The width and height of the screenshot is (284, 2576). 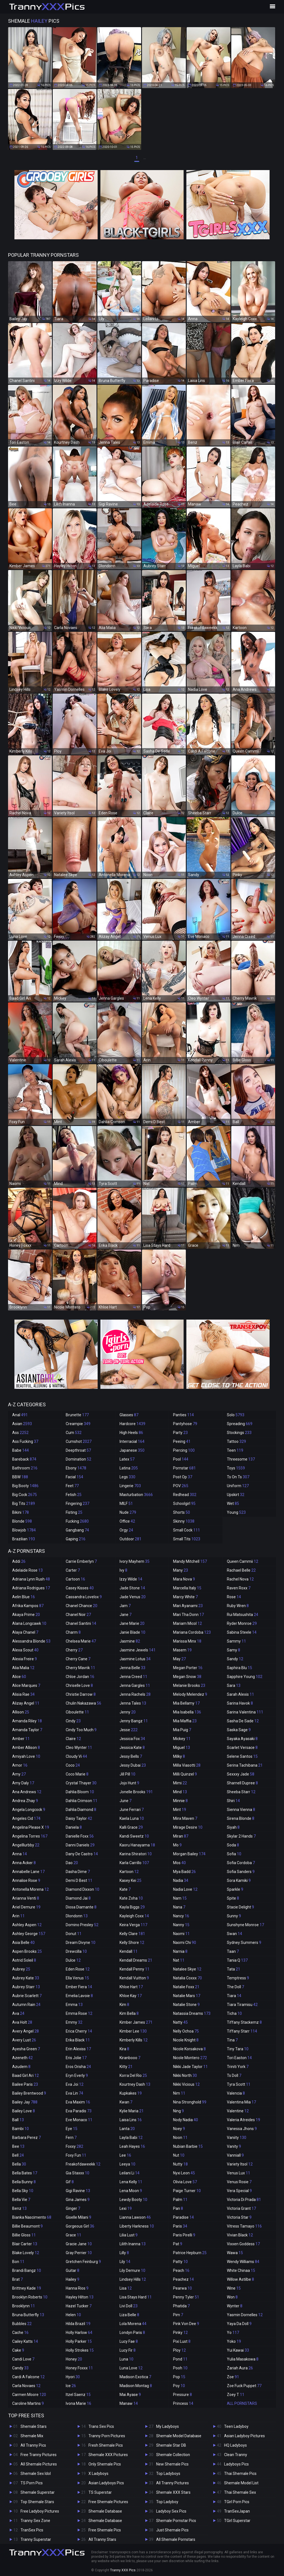 What do you see at coordinates (137, 2226) in the screenshot?
I see `Liberty Harkness` at bounding box center [137, 2226].